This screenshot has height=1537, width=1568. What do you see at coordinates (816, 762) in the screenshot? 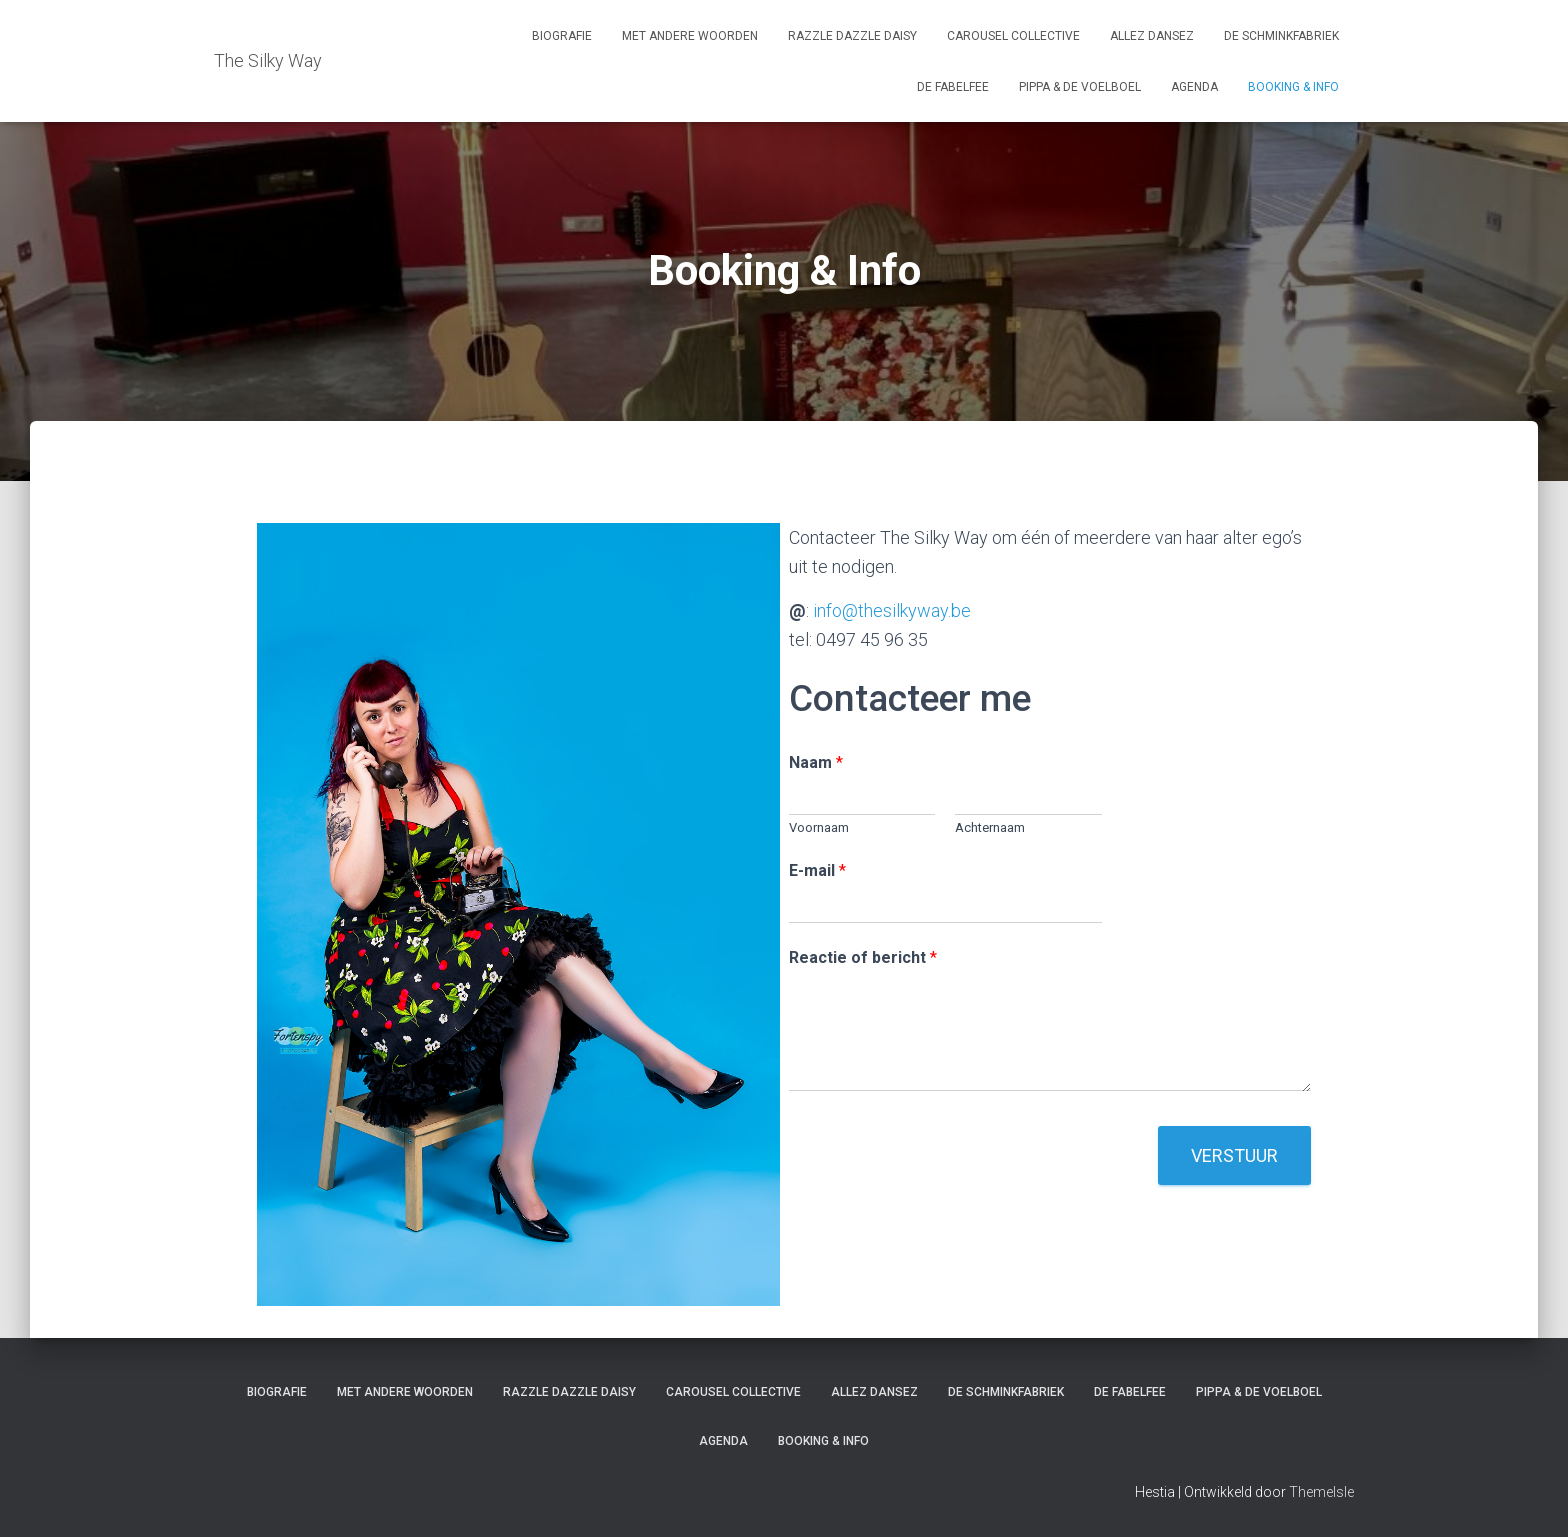
I see `Naam` at bounding box center [816, 762].